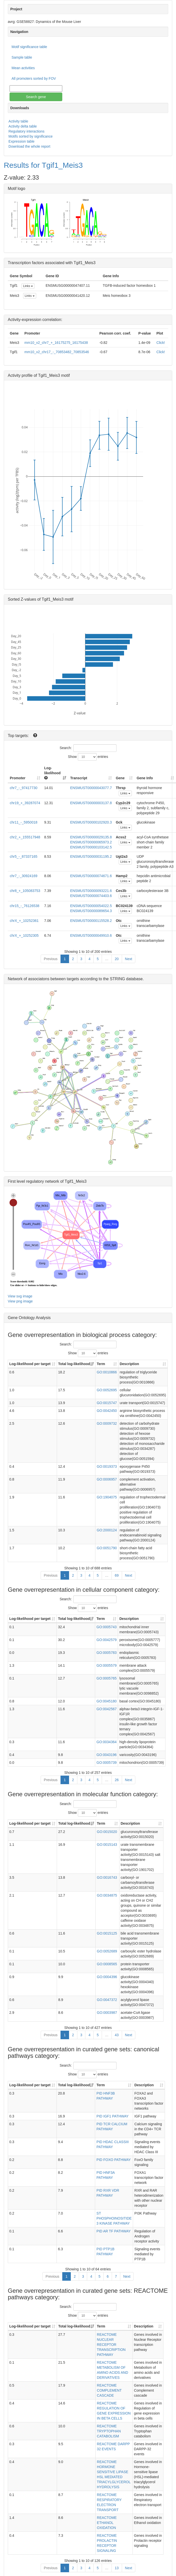  I want to click on GO:0045180, so click(106, 1701).